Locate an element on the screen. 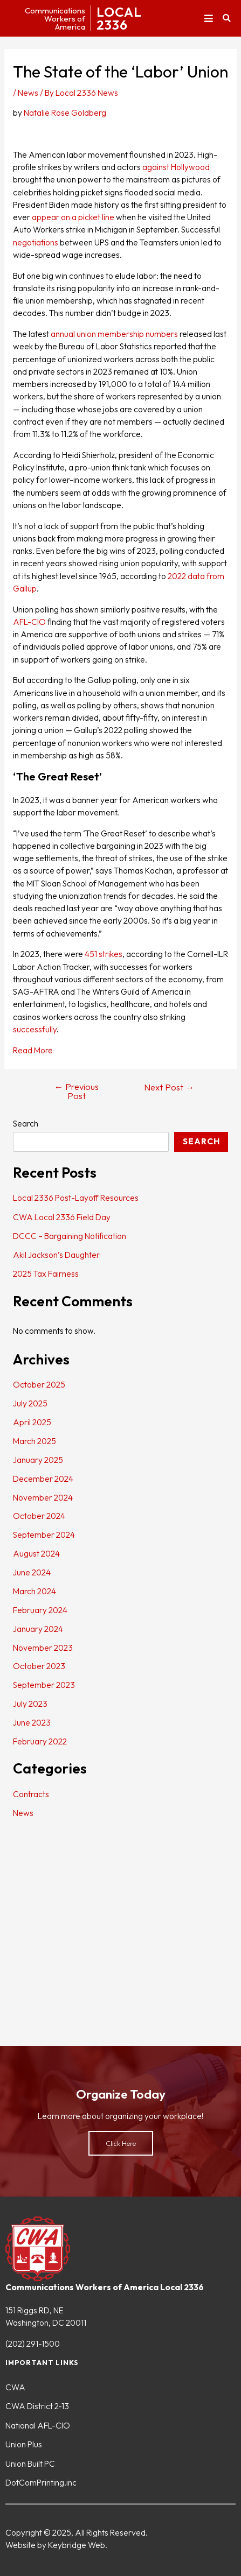  AFL-CIO is located at coordinates (29, 621).